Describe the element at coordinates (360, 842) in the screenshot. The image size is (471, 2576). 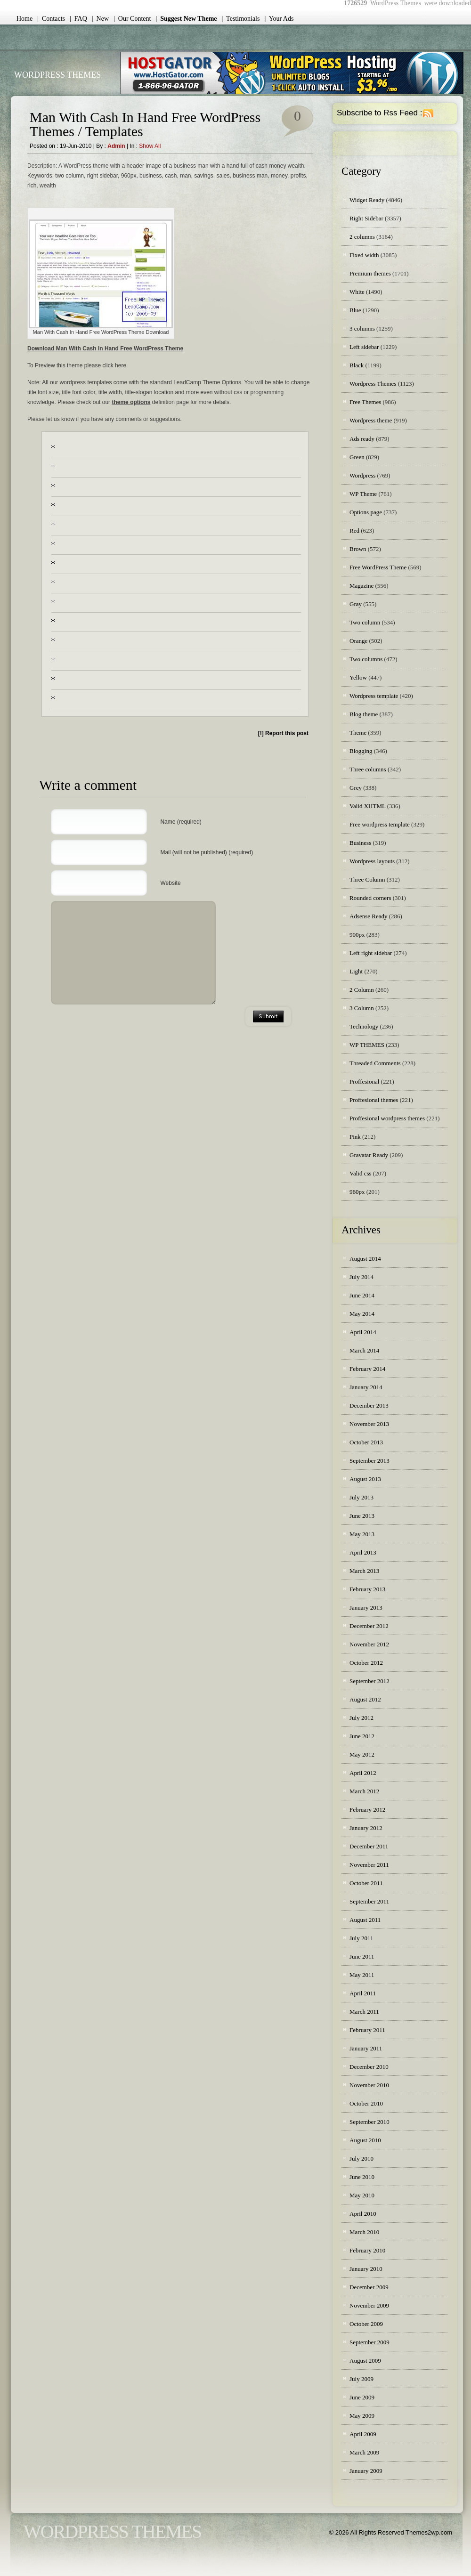
I see `Business` at that location.